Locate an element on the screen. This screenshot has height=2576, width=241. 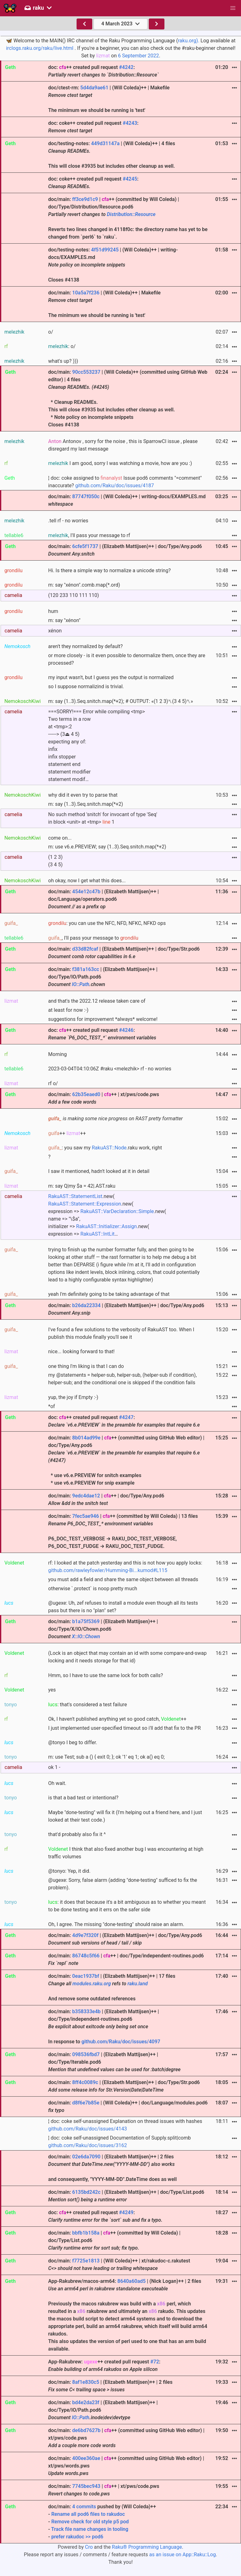
or more closely - is it even possible to denormalize them, once they are processed? is located at coordinates (126, 659).